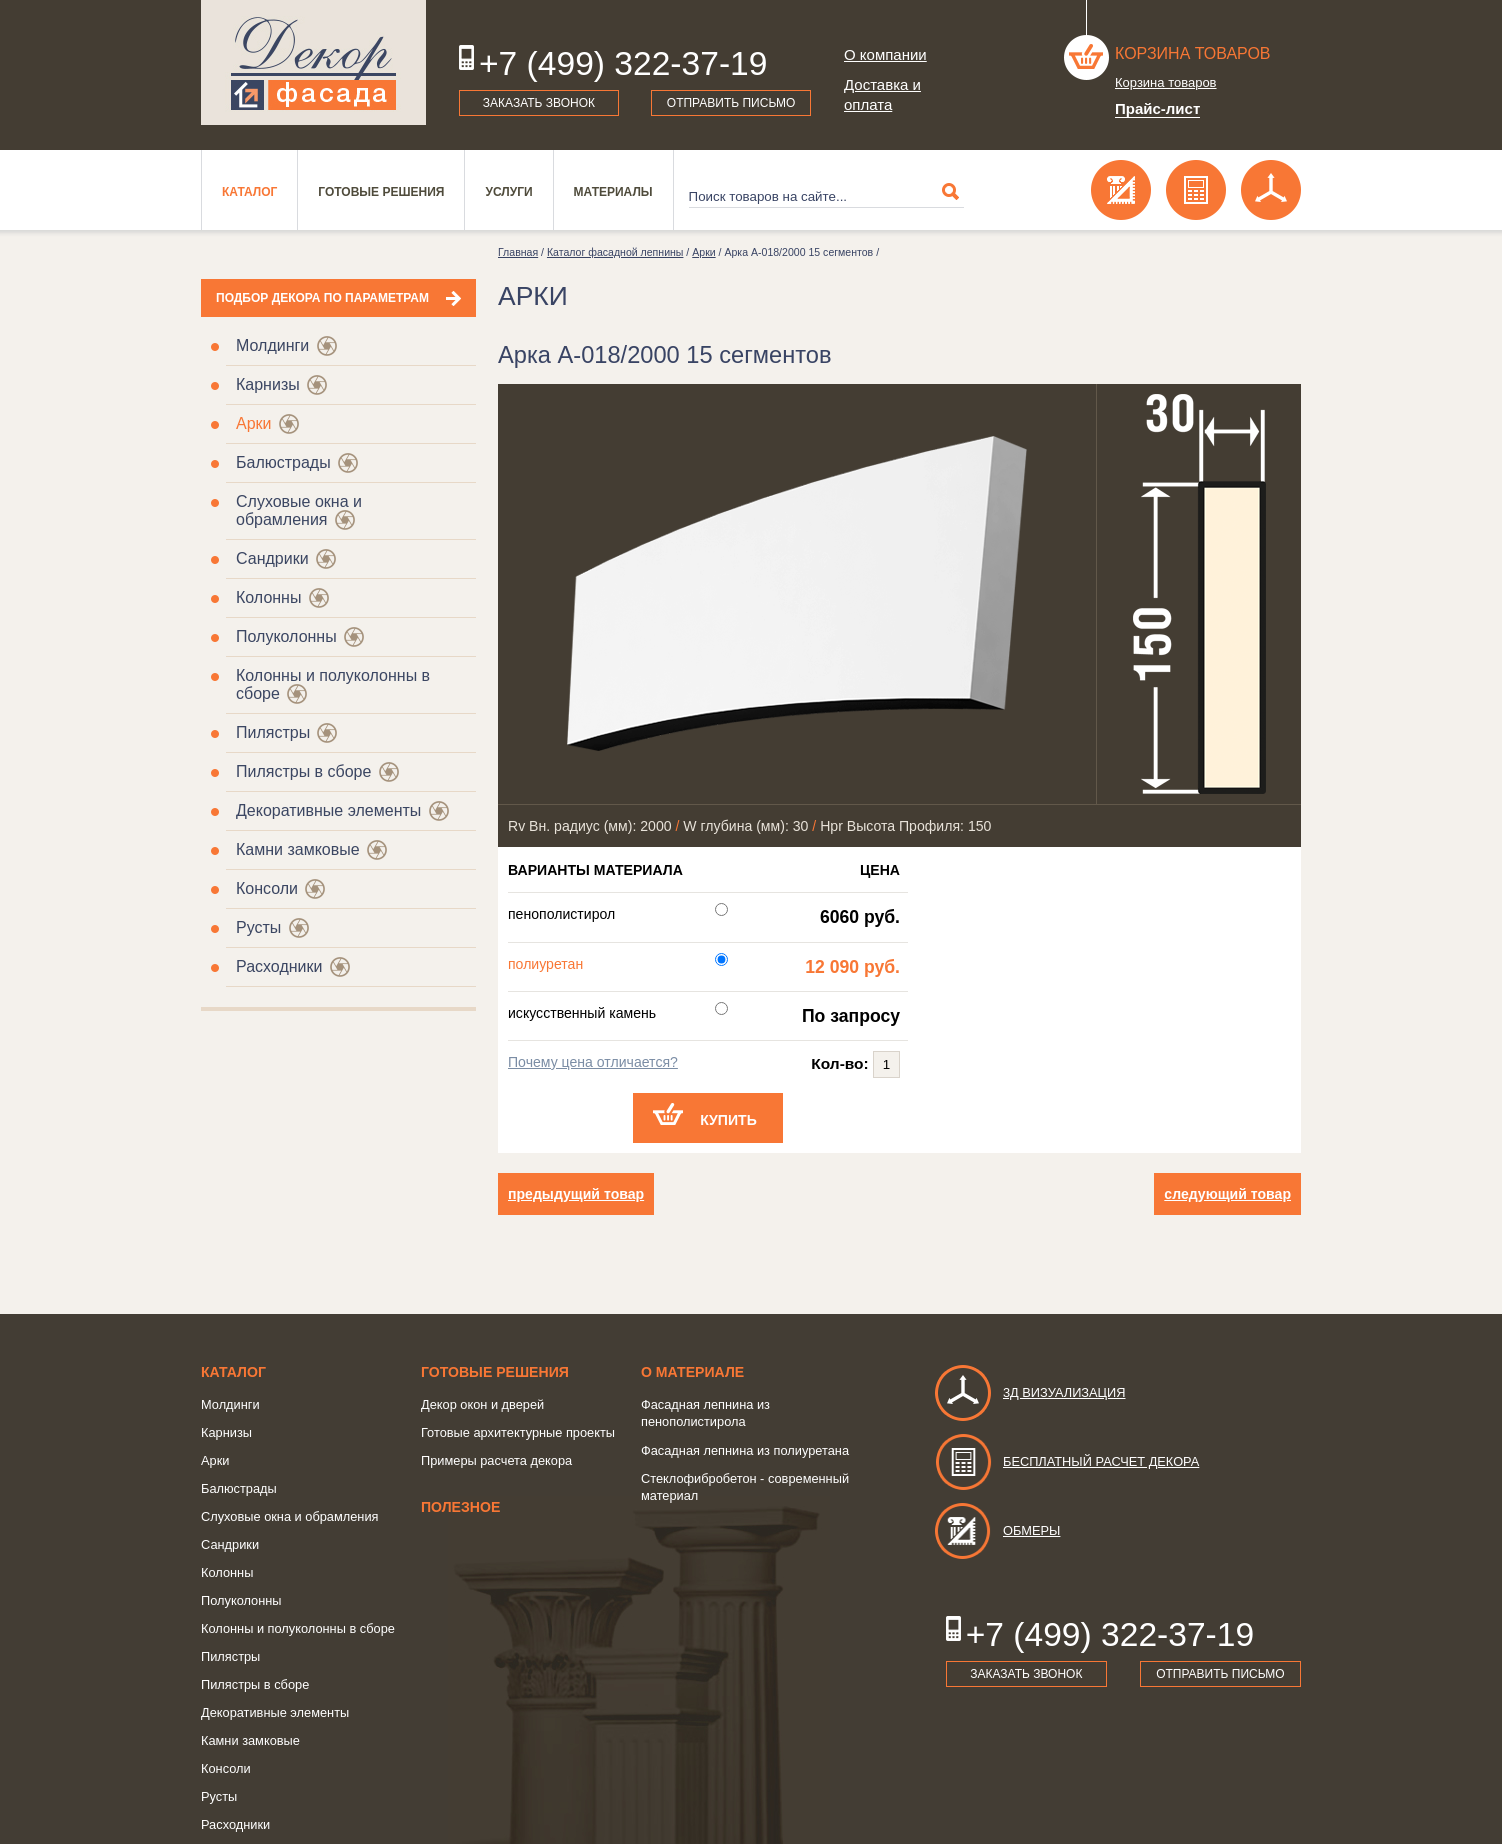  What do you see at coordinates (272, 345) in the screenshot?
I see `Молдинги` at bounding box center [272, 345].